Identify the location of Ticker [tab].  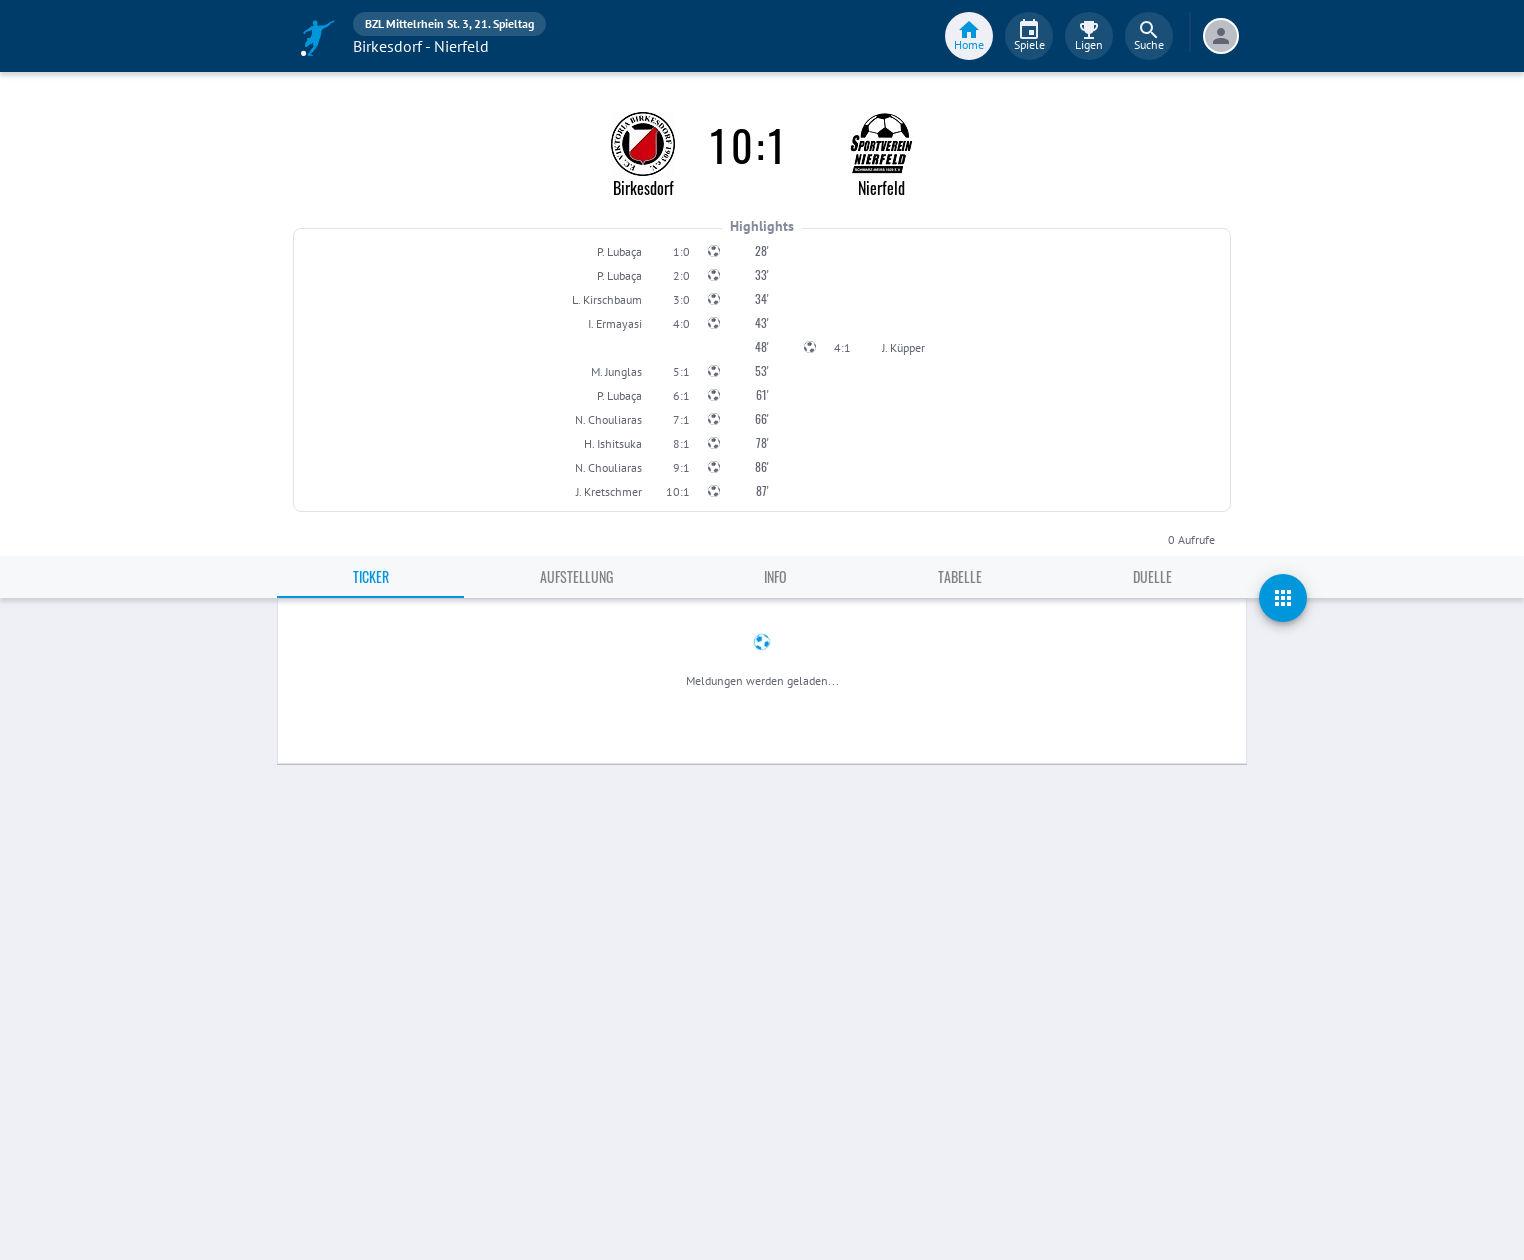
(371, 576).